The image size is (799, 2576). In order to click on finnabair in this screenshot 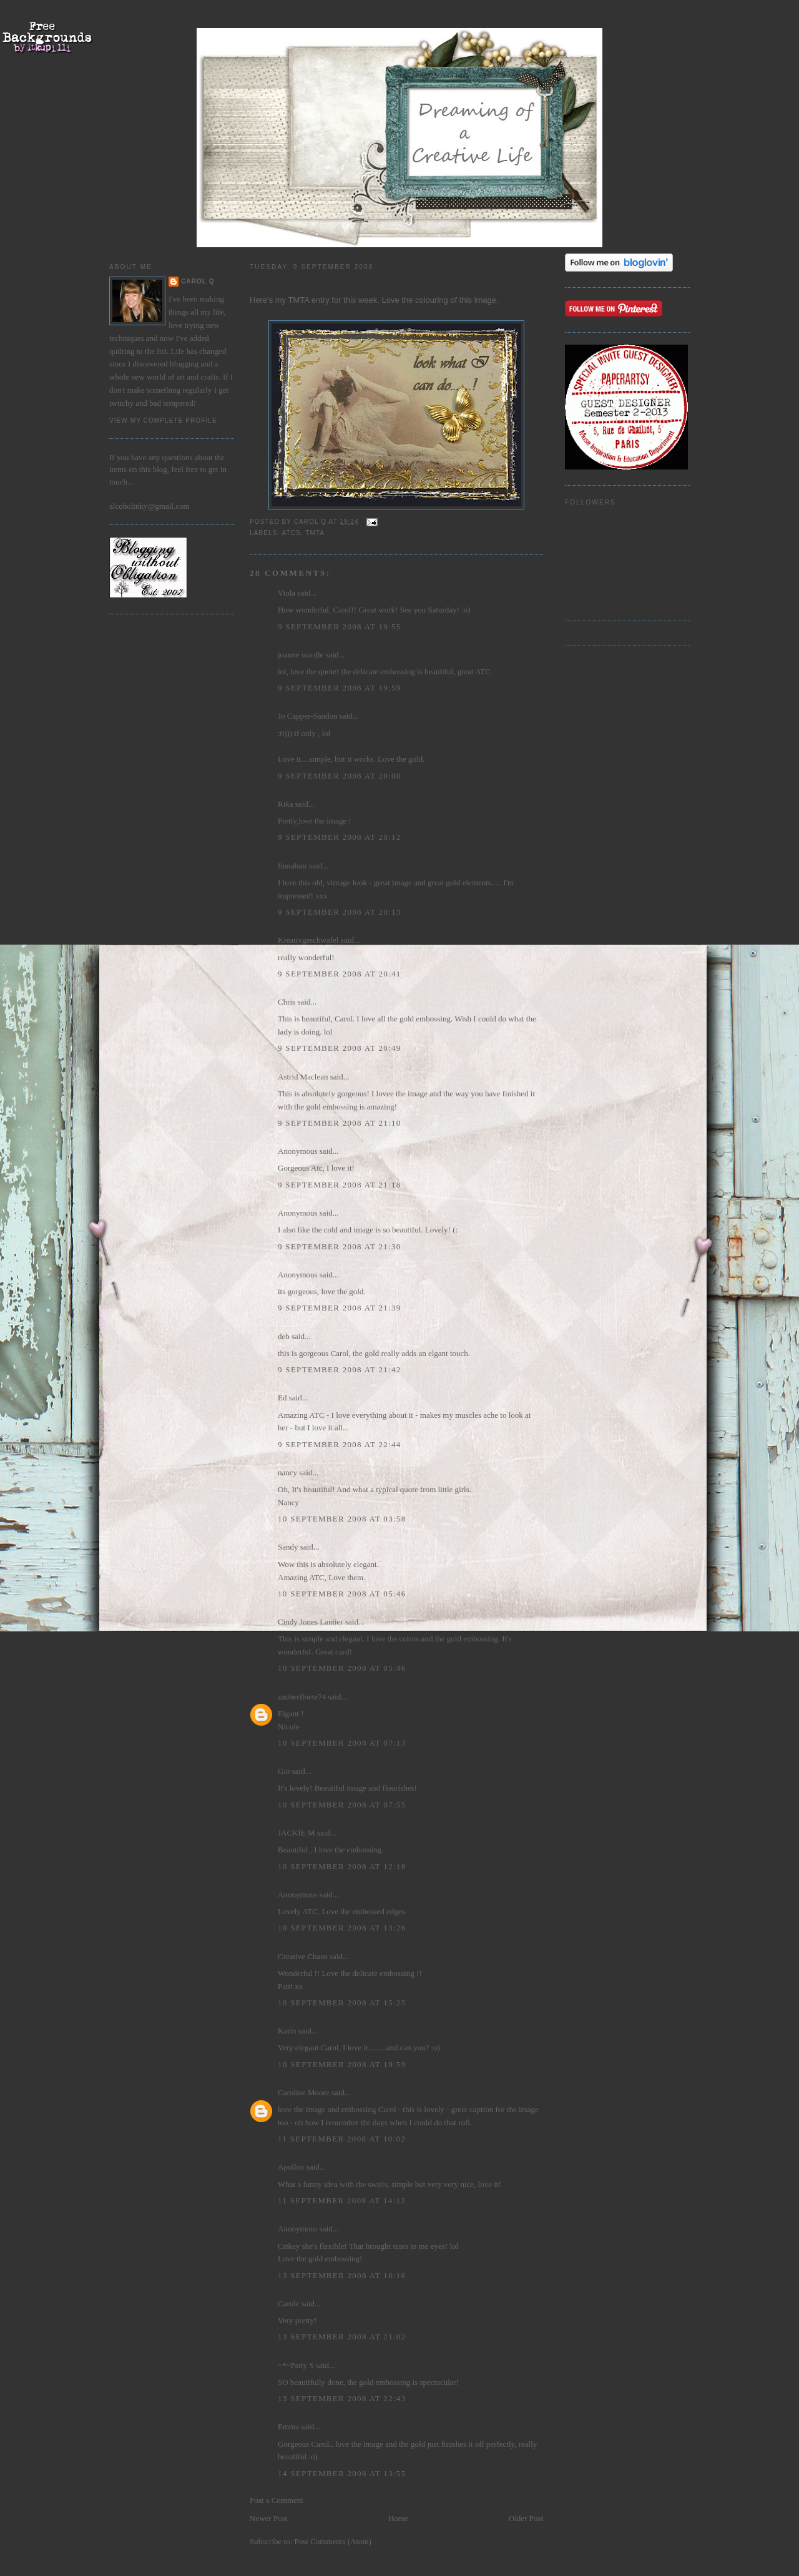, I will do `click(292, 865)`.